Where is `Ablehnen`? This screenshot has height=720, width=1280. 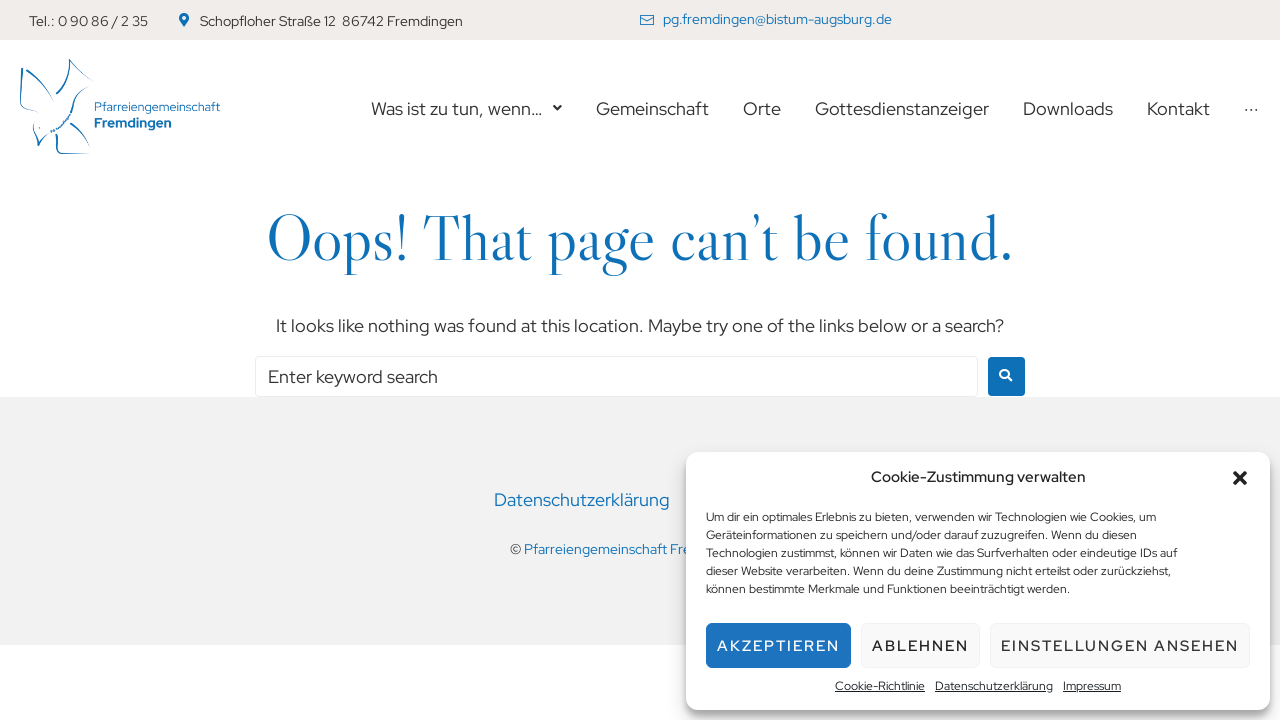
Ablehnen is located at coordinates (920, 646).